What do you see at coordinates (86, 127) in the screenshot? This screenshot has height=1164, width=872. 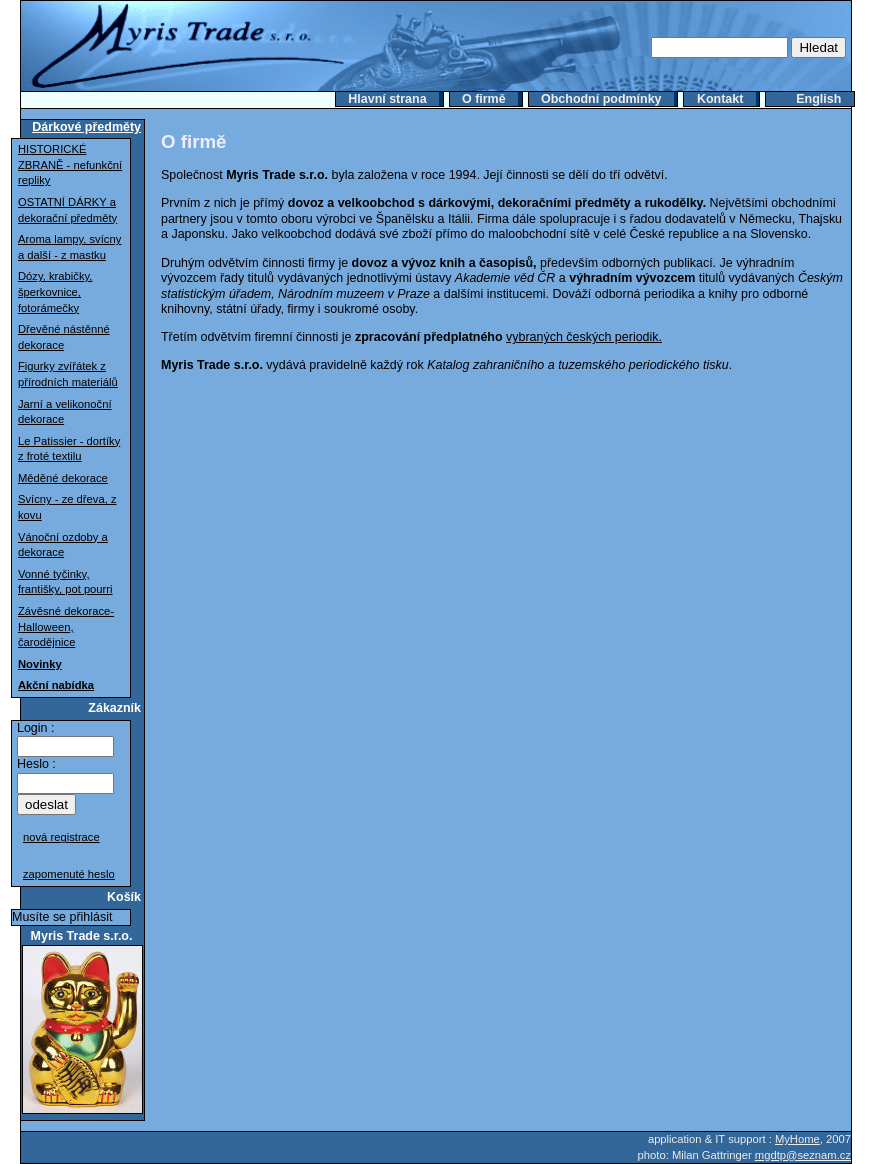 I see `Dárkové předměty` at bounding box center [86, 127].